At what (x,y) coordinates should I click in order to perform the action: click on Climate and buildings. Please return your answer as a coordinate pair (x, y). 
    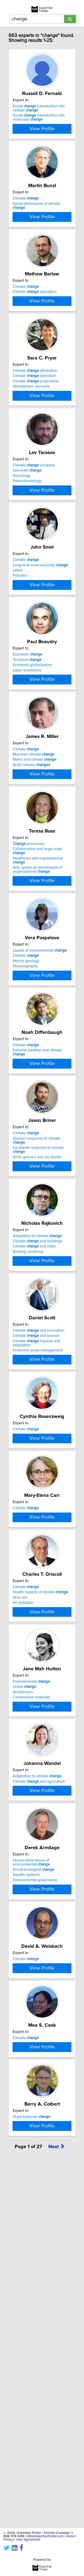
    Looking at the image, I should click on (37, 1392).